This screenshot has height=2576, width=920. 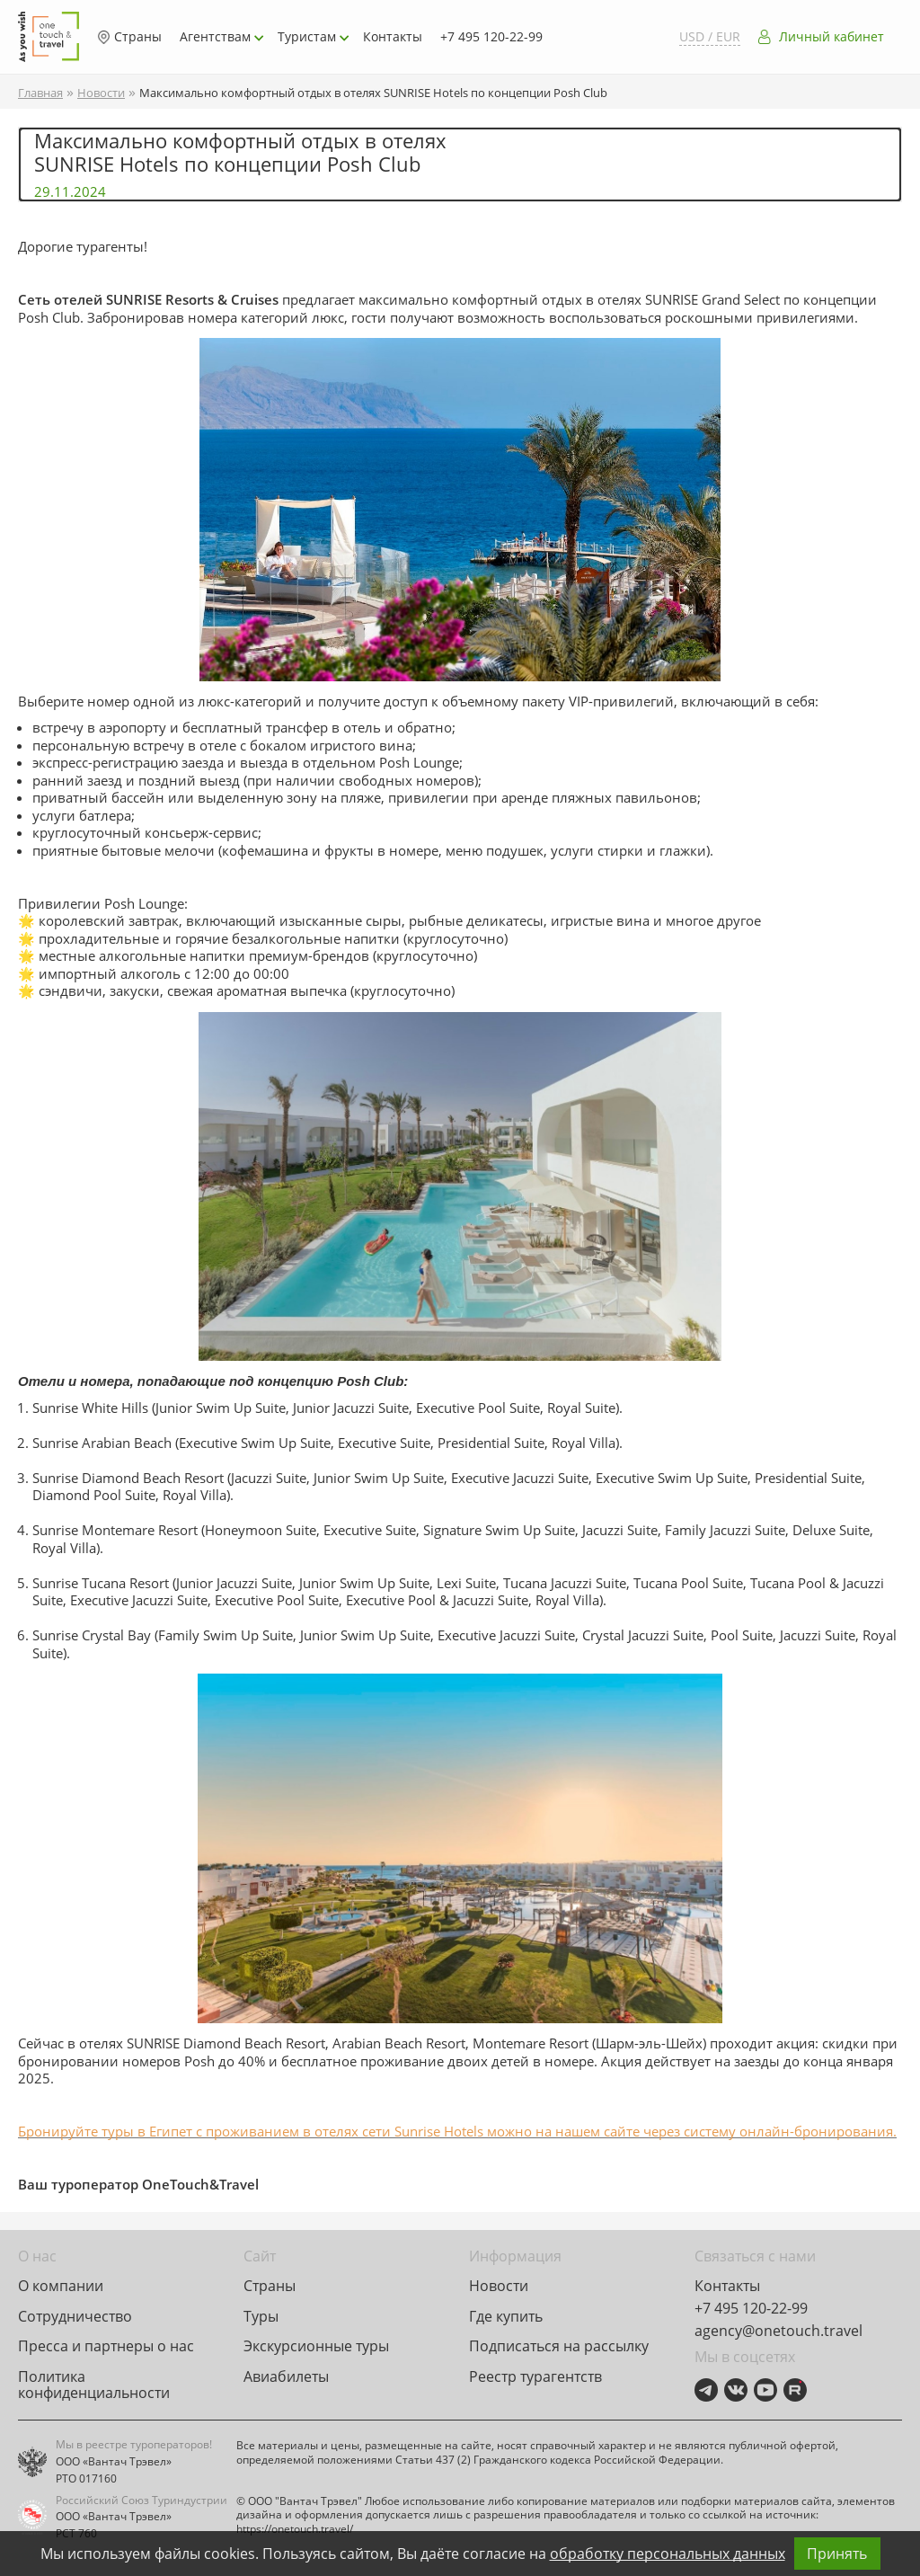 I want to click on agency@onetouch.travel, so click(x=778, y=2331).